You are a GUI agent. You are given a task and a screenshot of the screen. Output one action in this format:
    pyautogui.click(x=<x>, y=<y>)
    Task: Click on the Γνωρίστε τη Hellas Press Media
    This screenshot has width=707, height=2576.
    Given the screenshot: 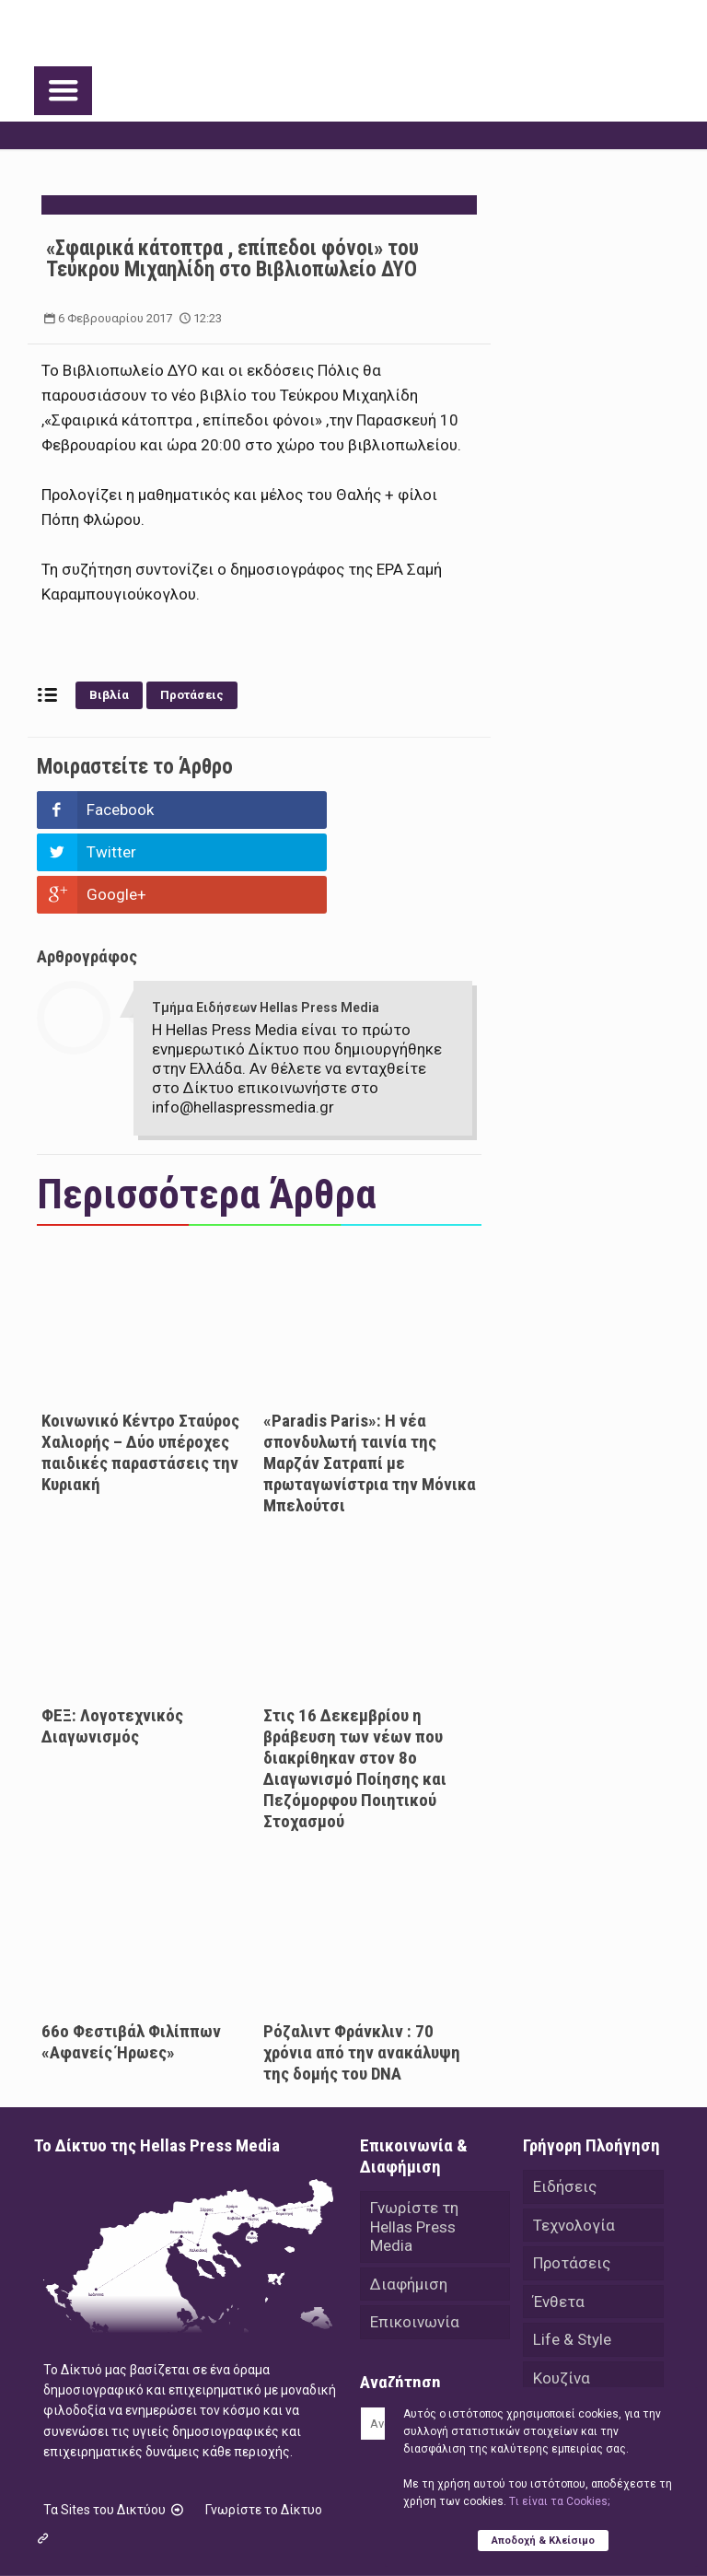 What is the action you would take?
    pyautogui.click(x=414, y=2142)
    